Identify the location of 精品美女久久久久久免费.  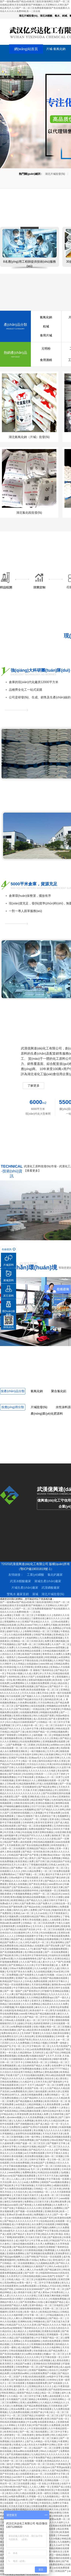
(55, 2004).